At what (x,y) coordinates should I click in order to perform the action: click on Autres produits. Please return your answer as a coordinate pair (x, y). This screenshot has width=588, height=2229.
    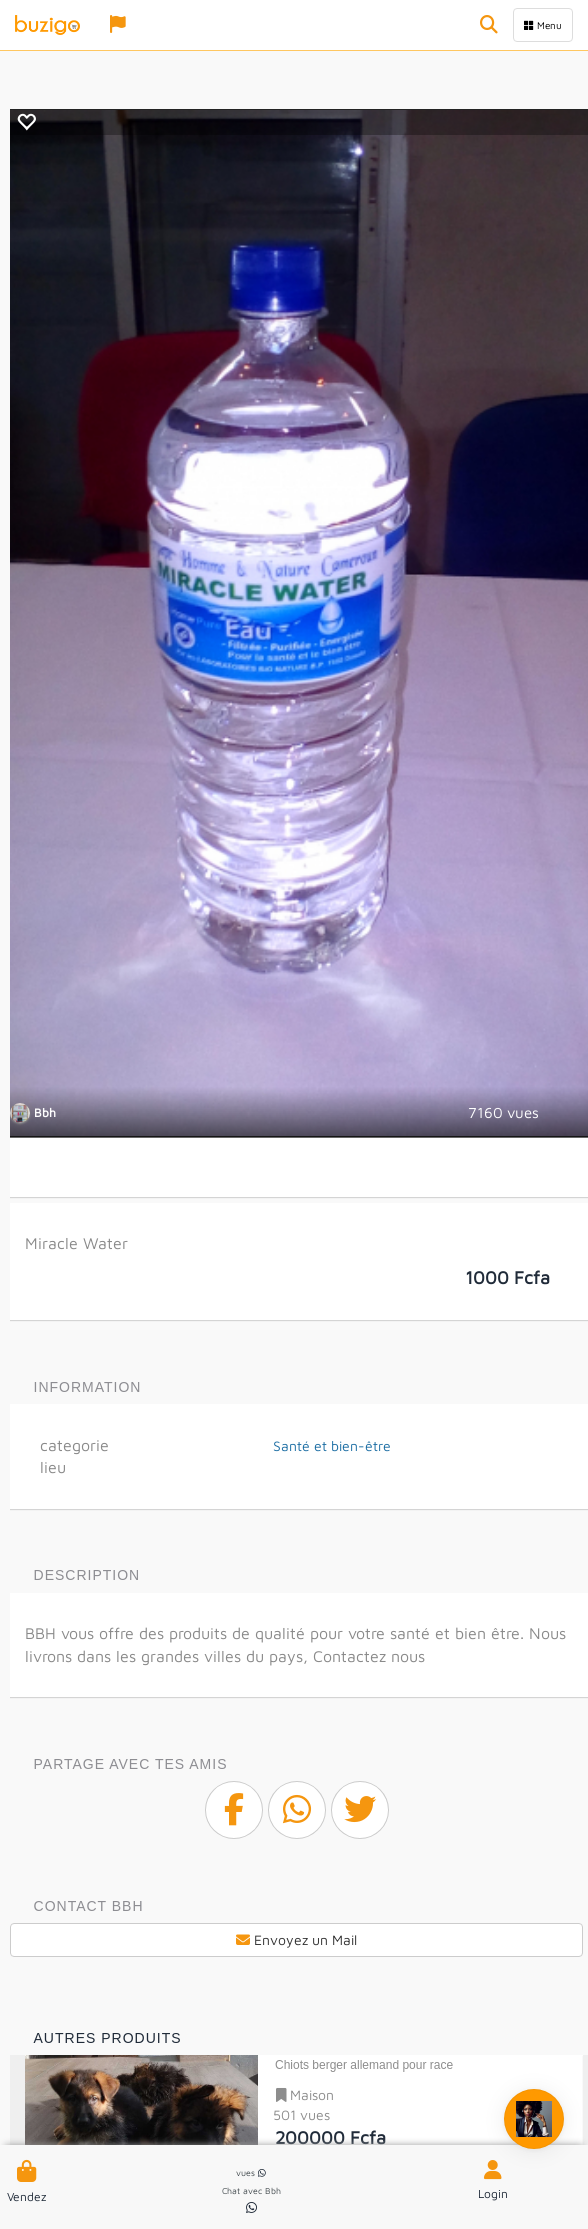
    Looking at the image, I should click on (108, 2038).